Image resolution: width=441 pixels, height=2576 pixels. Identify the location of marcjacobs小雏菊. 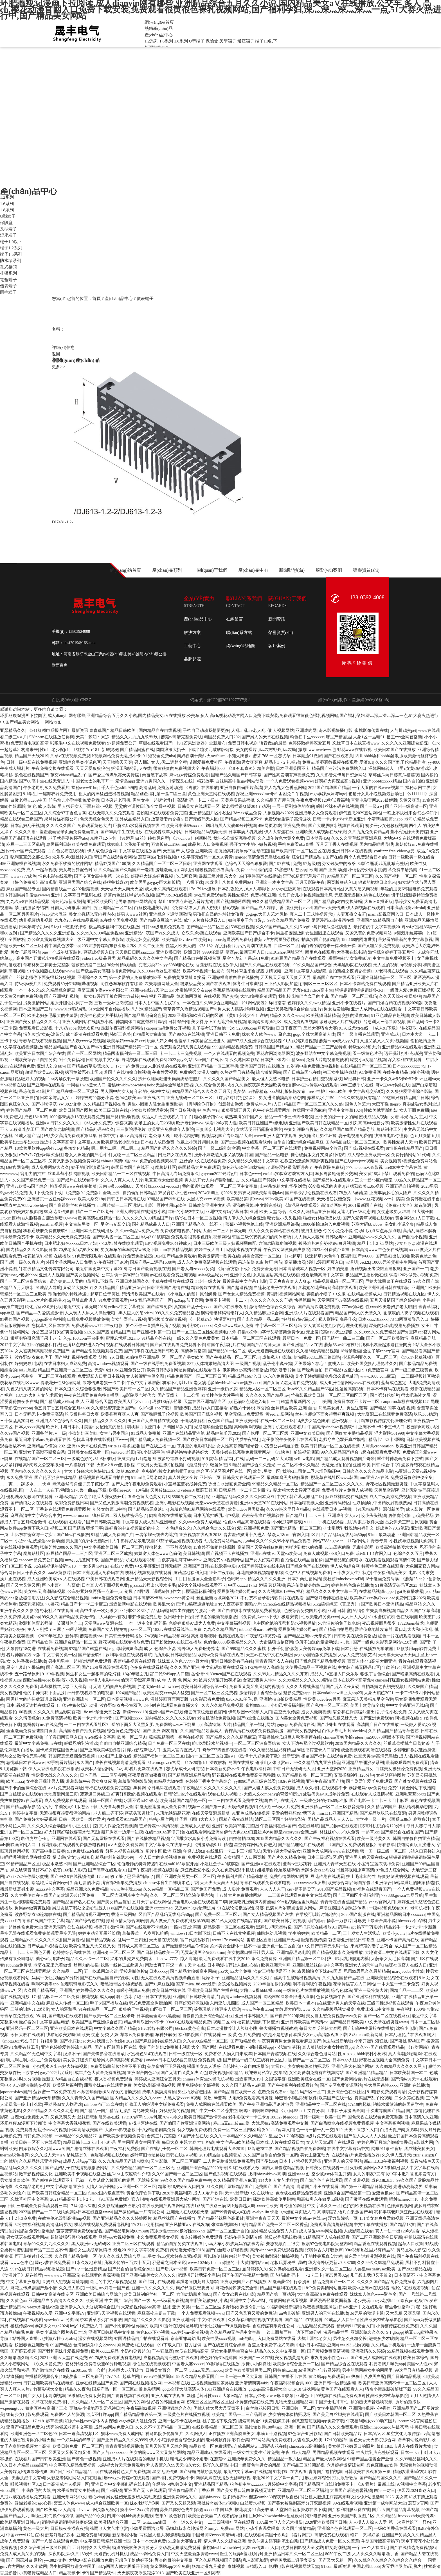
(408, 1971).